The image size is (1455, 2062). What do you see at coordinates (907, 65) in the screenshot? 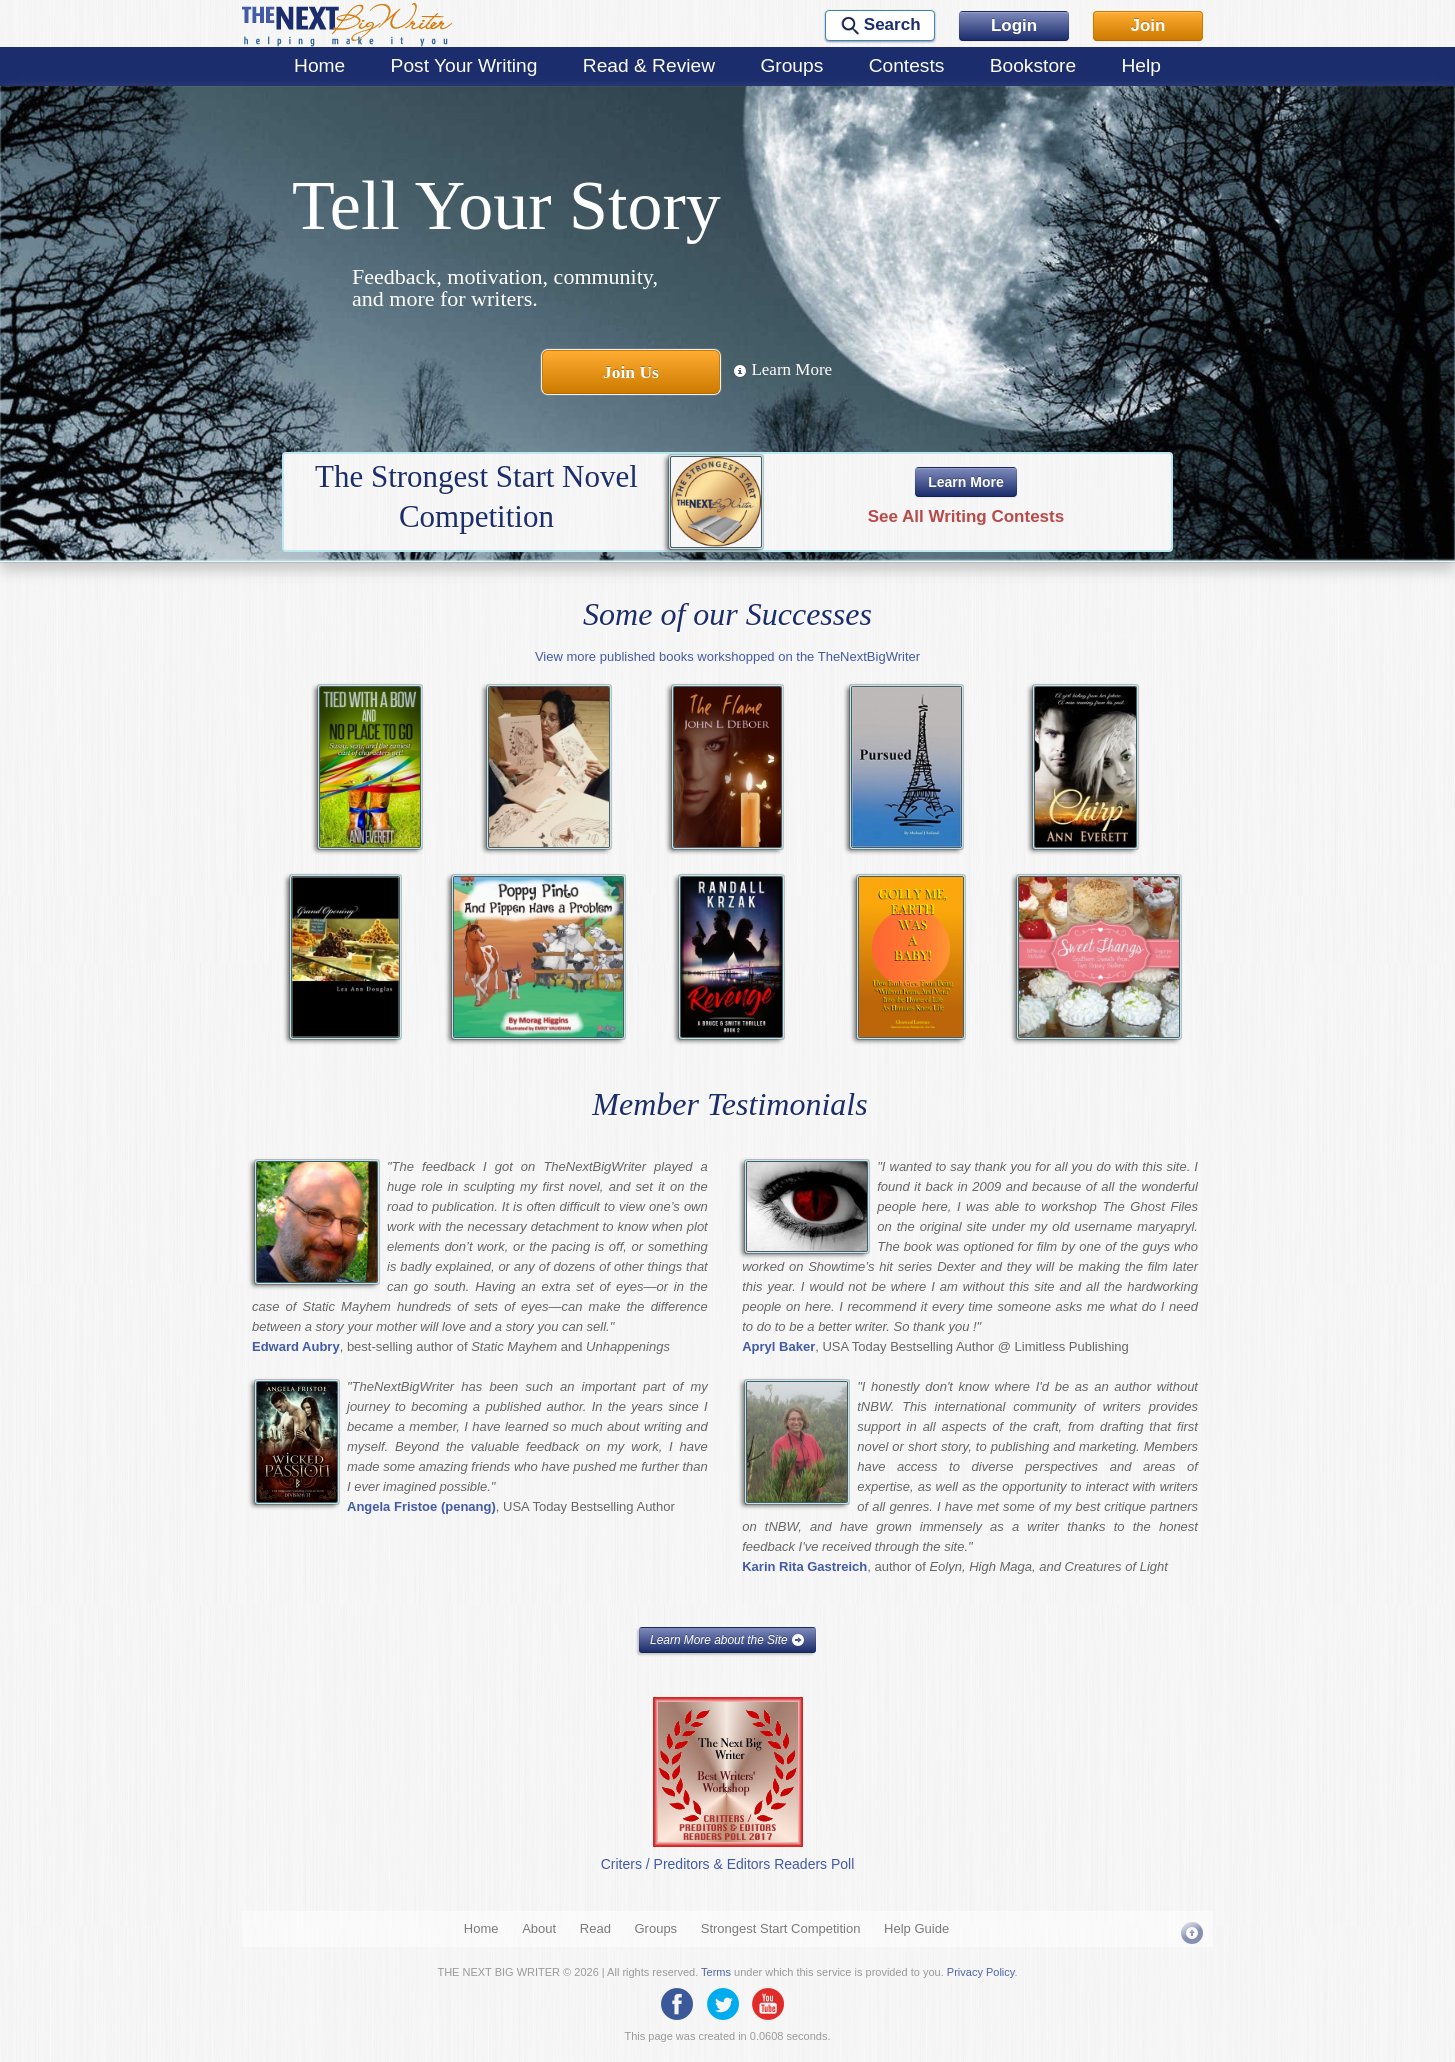
I see `Contests` at bounding box center [907, 65].